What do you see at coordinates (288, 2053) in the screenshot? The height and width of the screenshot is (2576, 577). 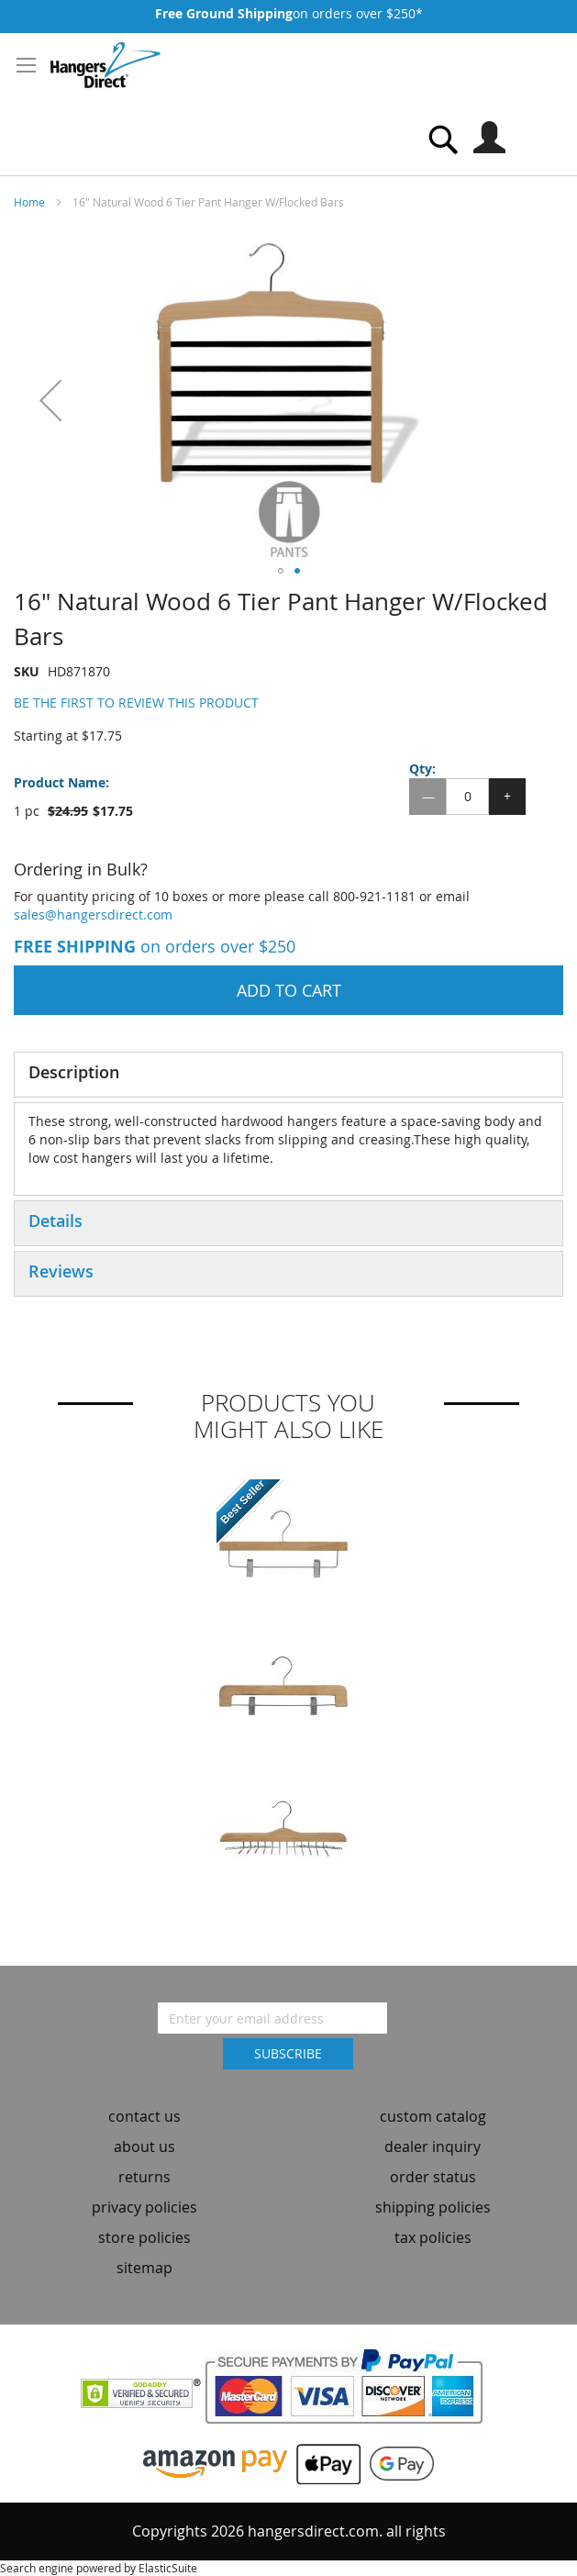 I see `[Subscribe]` at bounding box center [288, 2053].